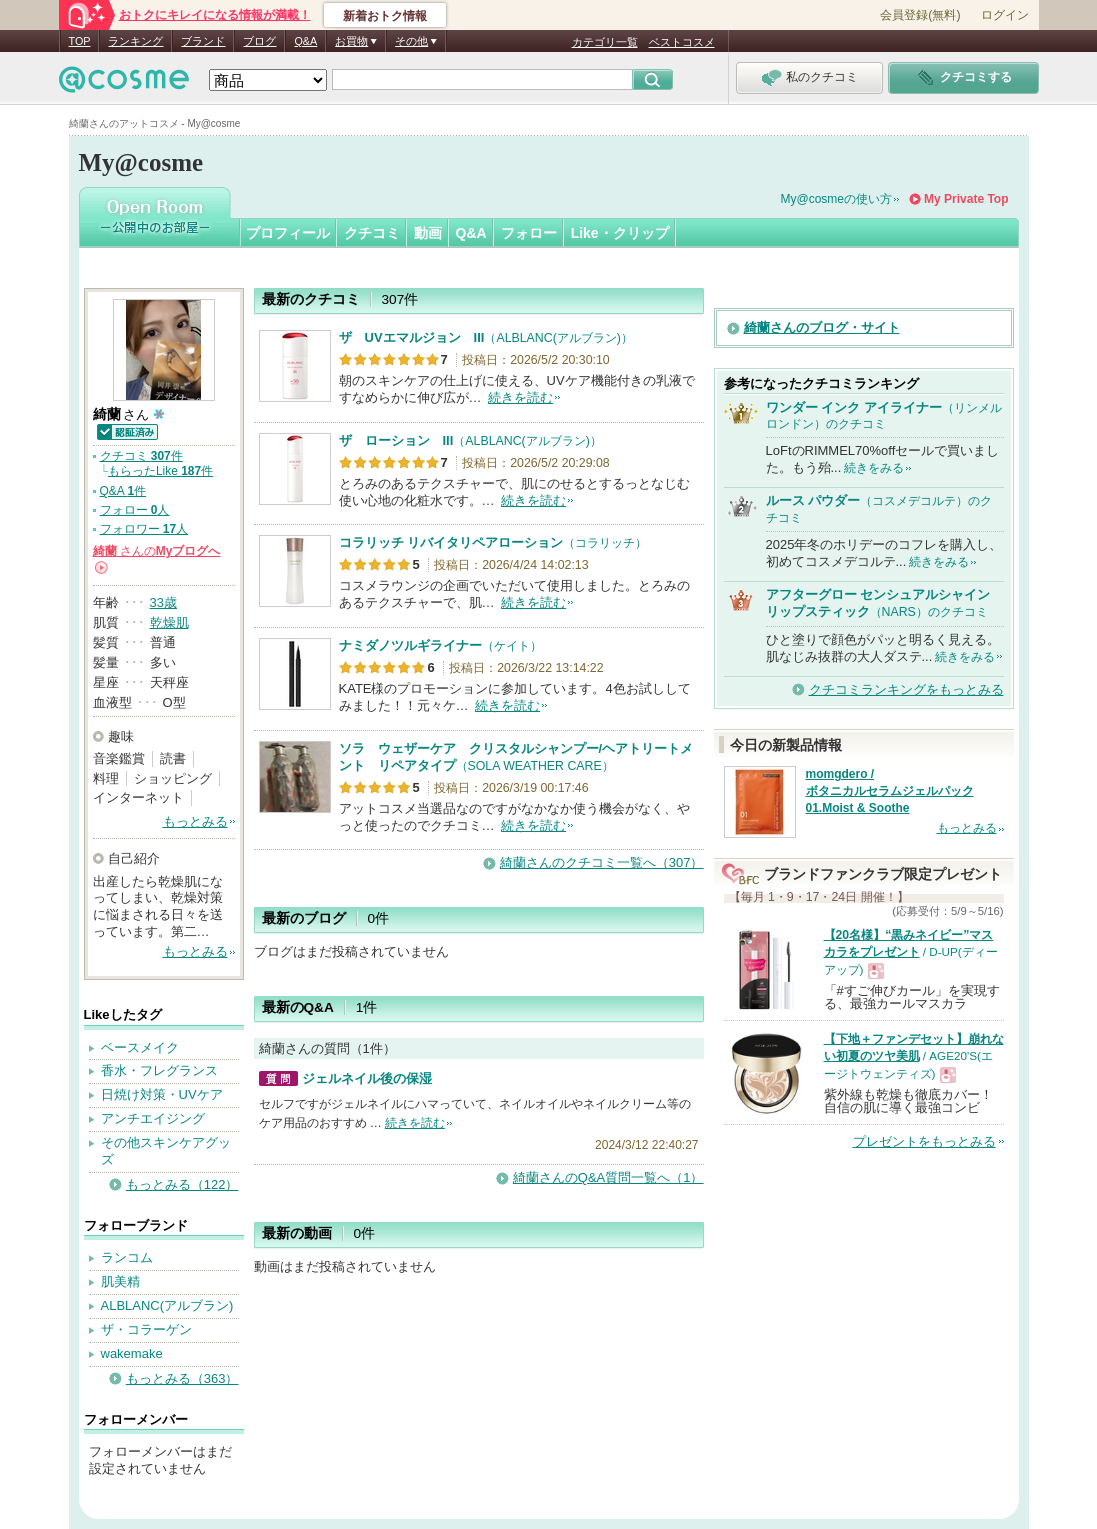 The height and width of the screenshot is (1529, 1097). What do you see at coordinates (146, 1329) in the screenshot?
I see `ザ・コラーゲン` at bounding box center [146, 1329].